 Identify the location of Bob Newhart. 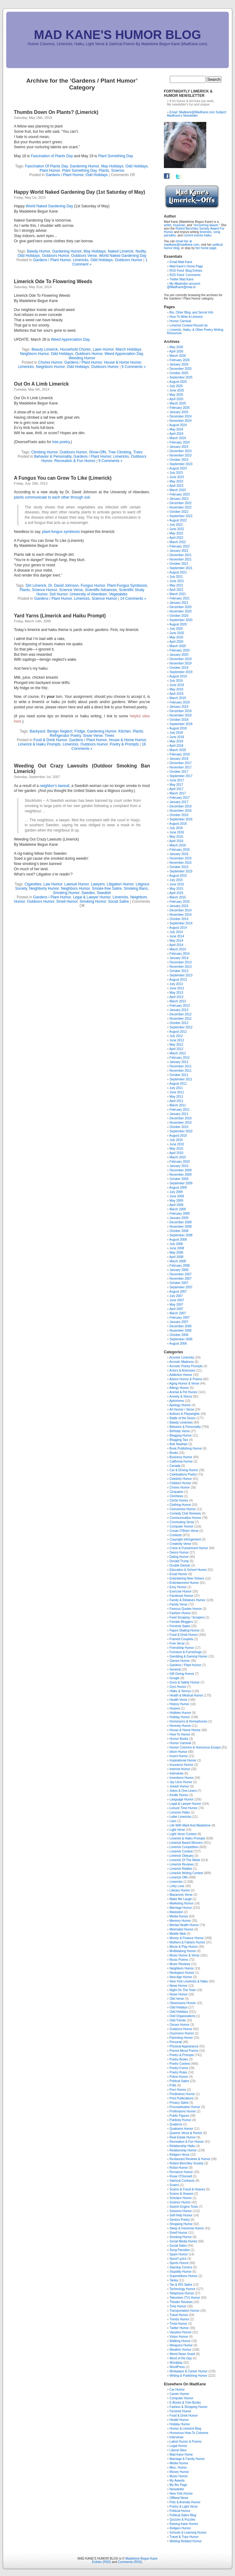
(178, 1444).